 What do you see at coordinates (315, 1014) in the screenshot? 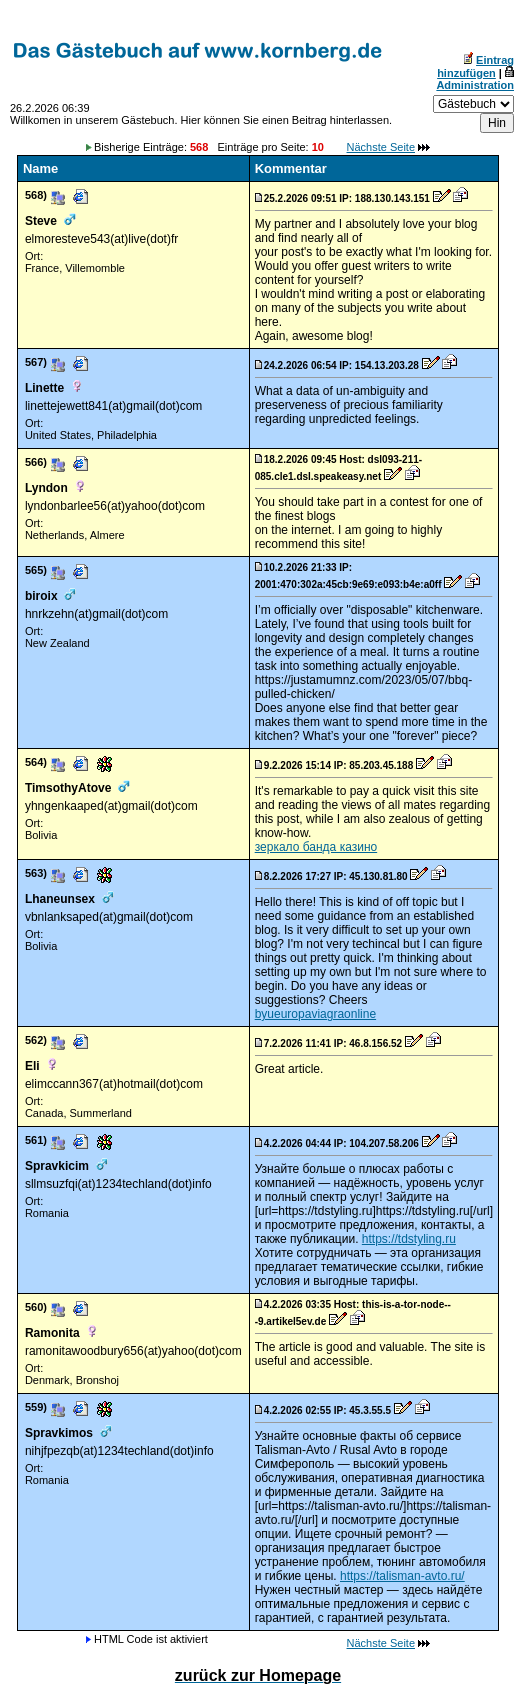
I see `byueuropaviagraonline` at bounding box center [315, 1014].